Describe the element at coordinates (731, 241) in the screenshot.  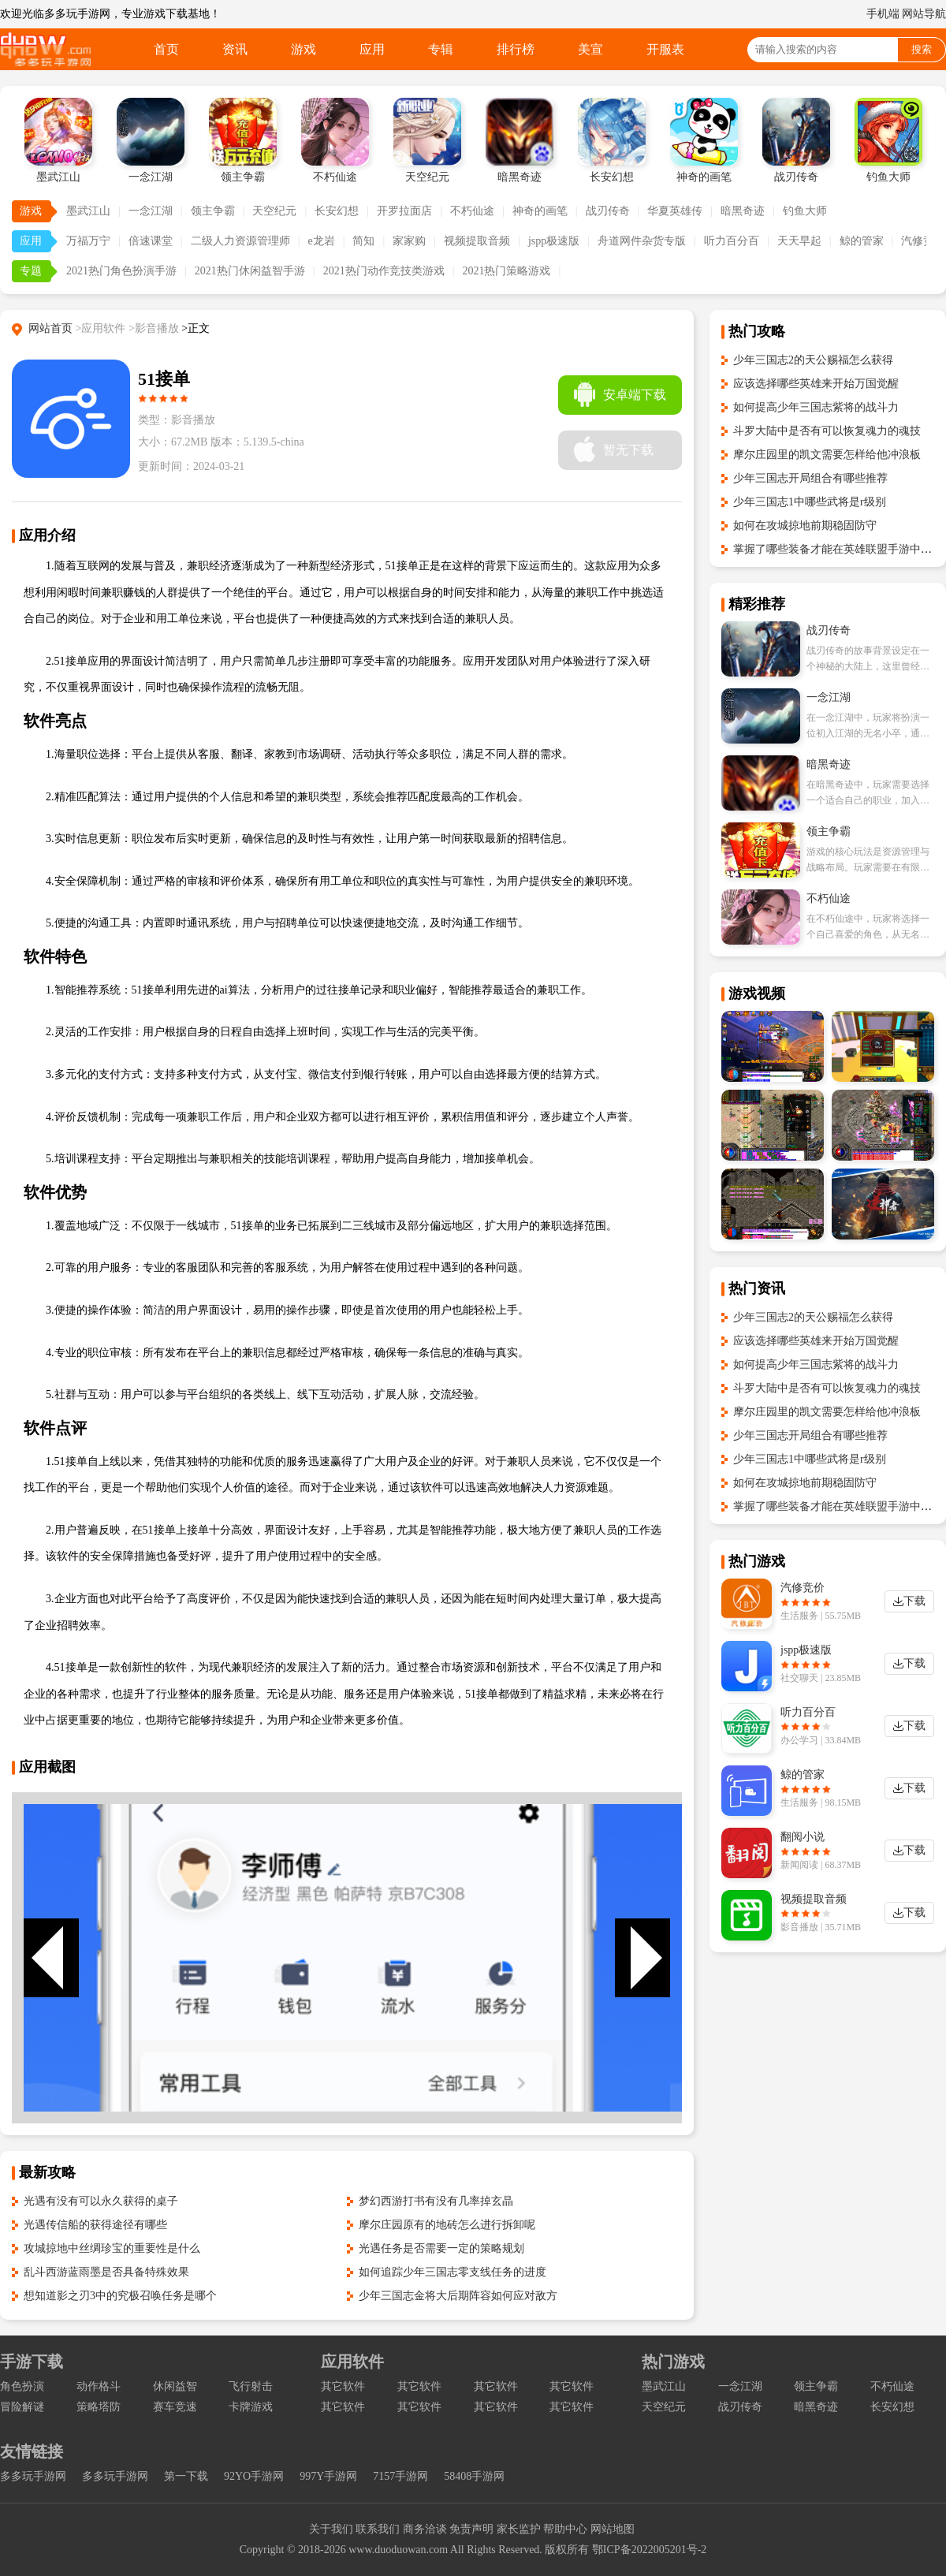
I see `听力百分百` at that location.